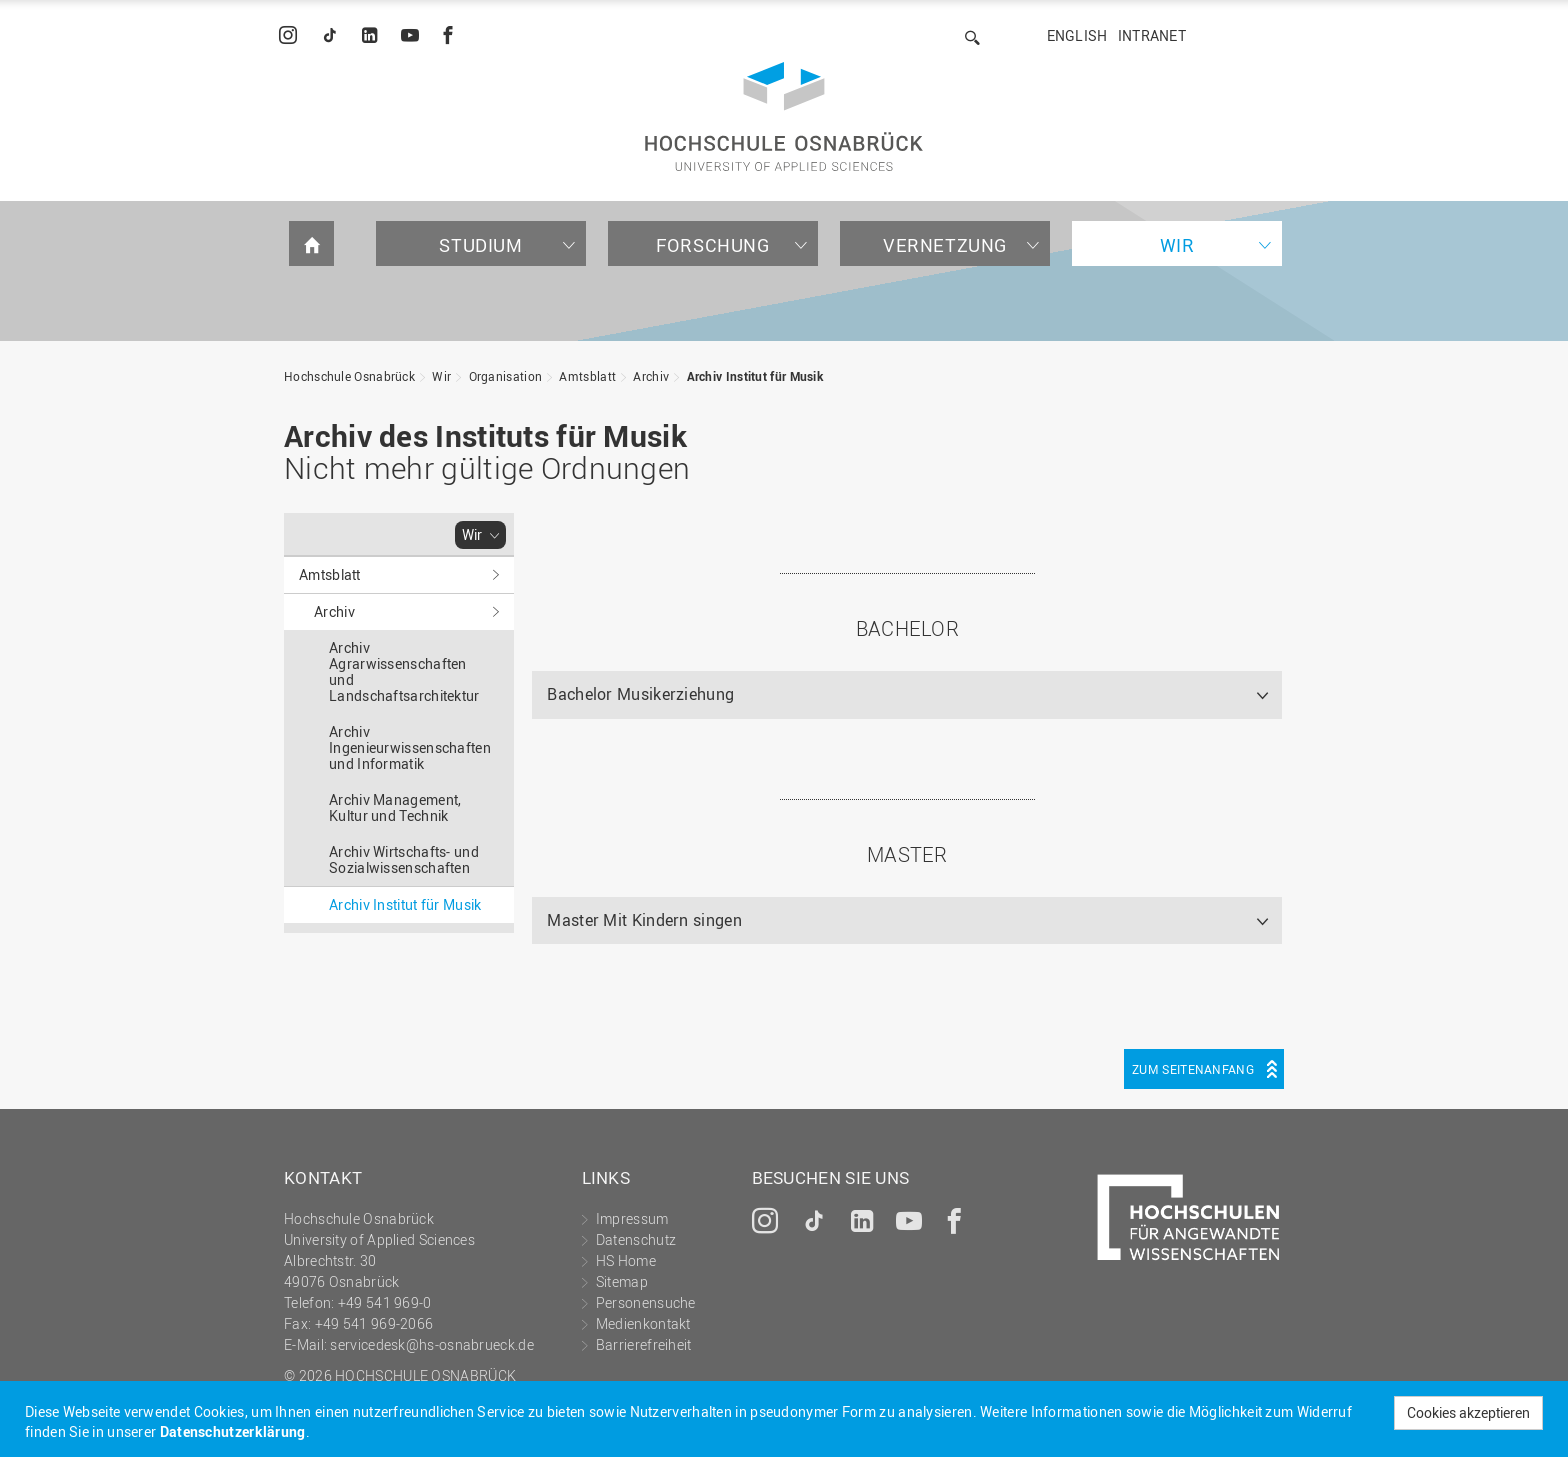  Describe the element at coordinates (349, 376) in the screenshot. I see `Hochschule Osnabrück` at that location.